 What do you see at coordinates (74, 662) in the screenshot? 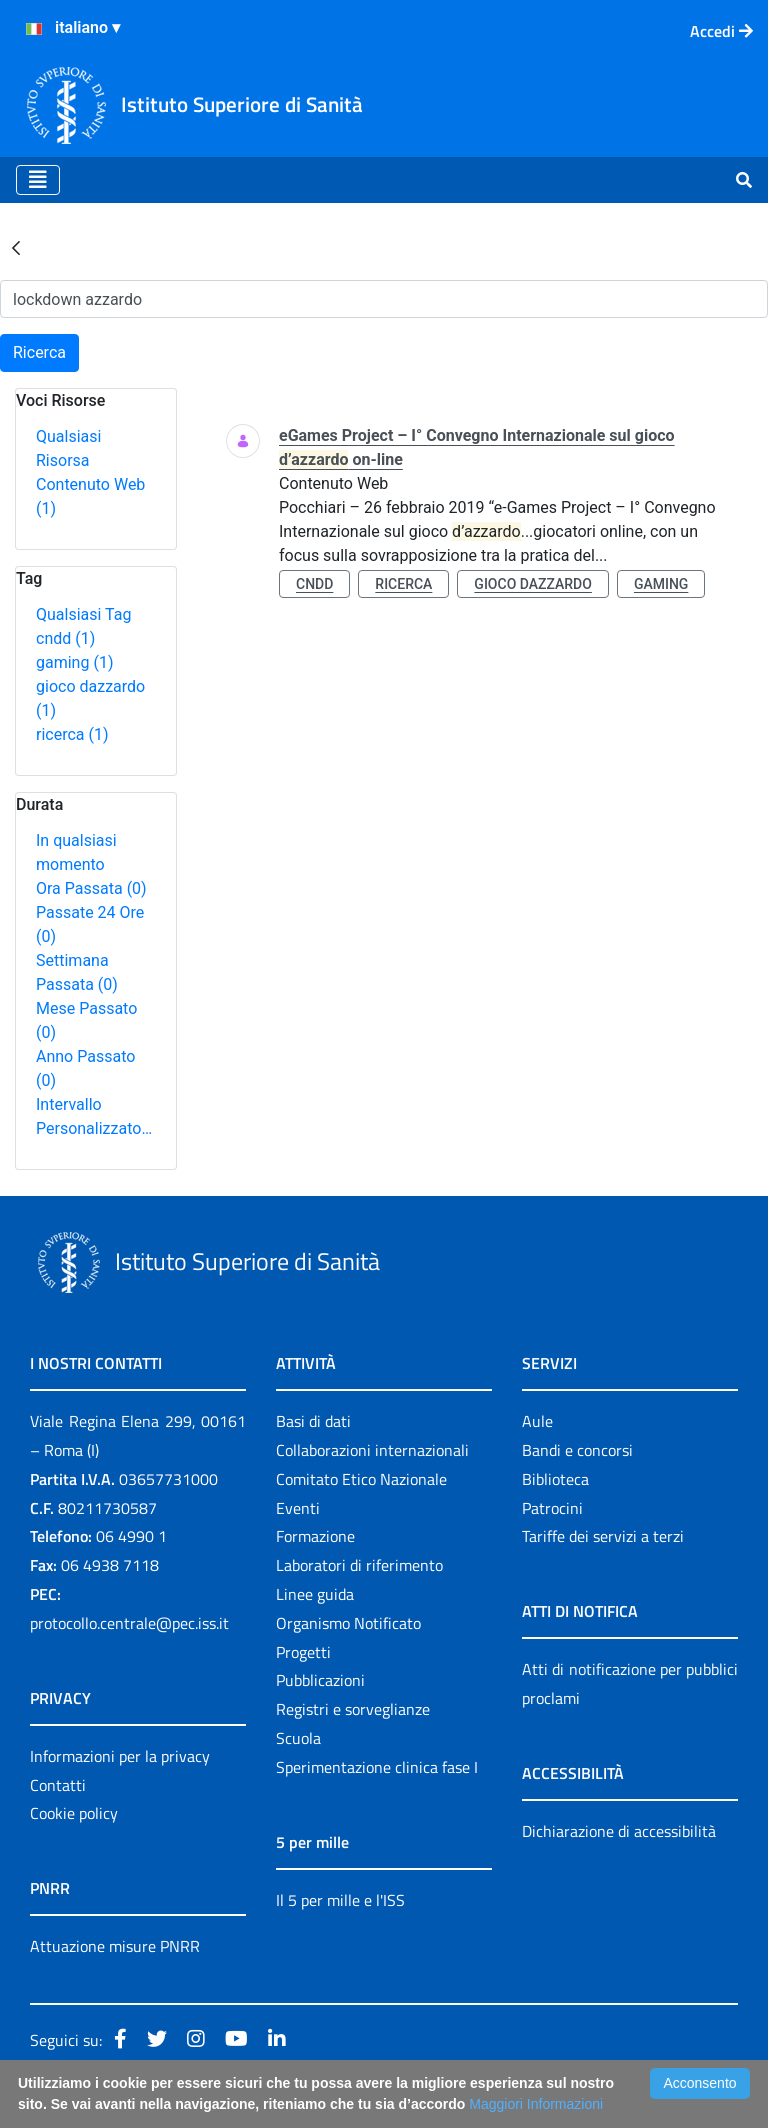
I see `gaming` at bounding box center [74, 662].